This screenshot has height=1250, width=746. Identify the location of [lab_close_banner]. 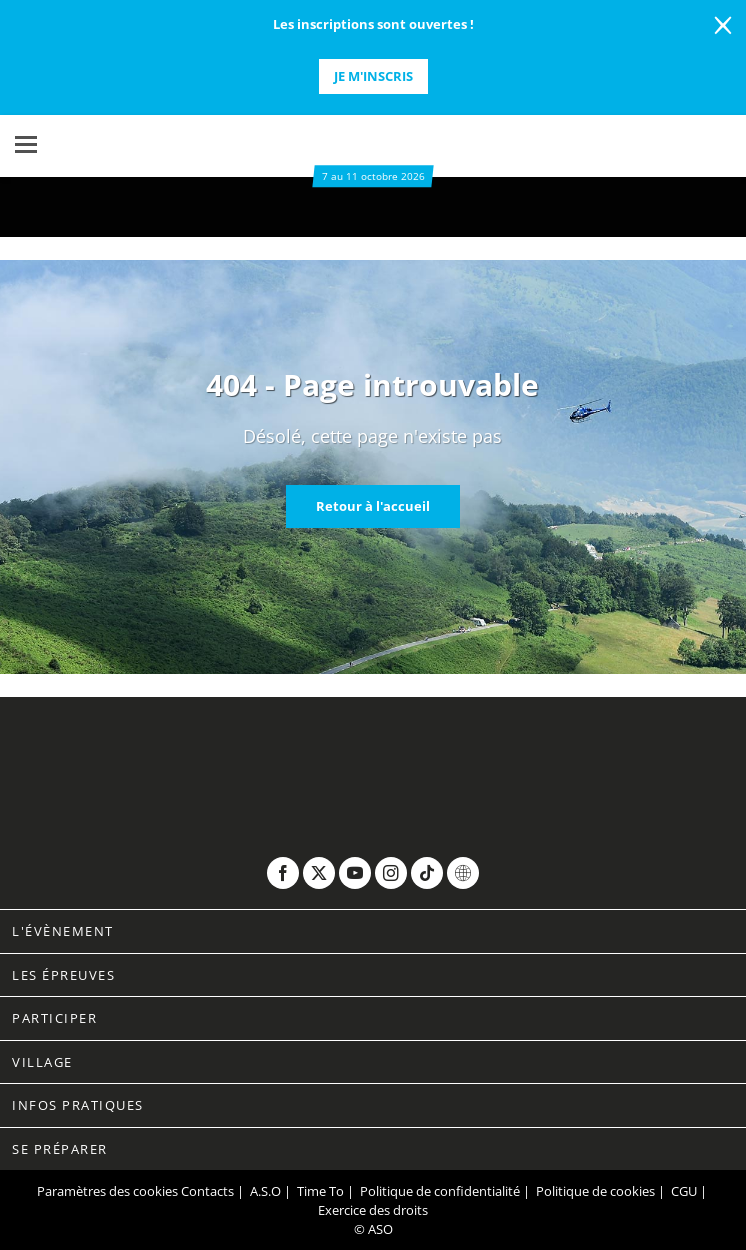
(723, 26).